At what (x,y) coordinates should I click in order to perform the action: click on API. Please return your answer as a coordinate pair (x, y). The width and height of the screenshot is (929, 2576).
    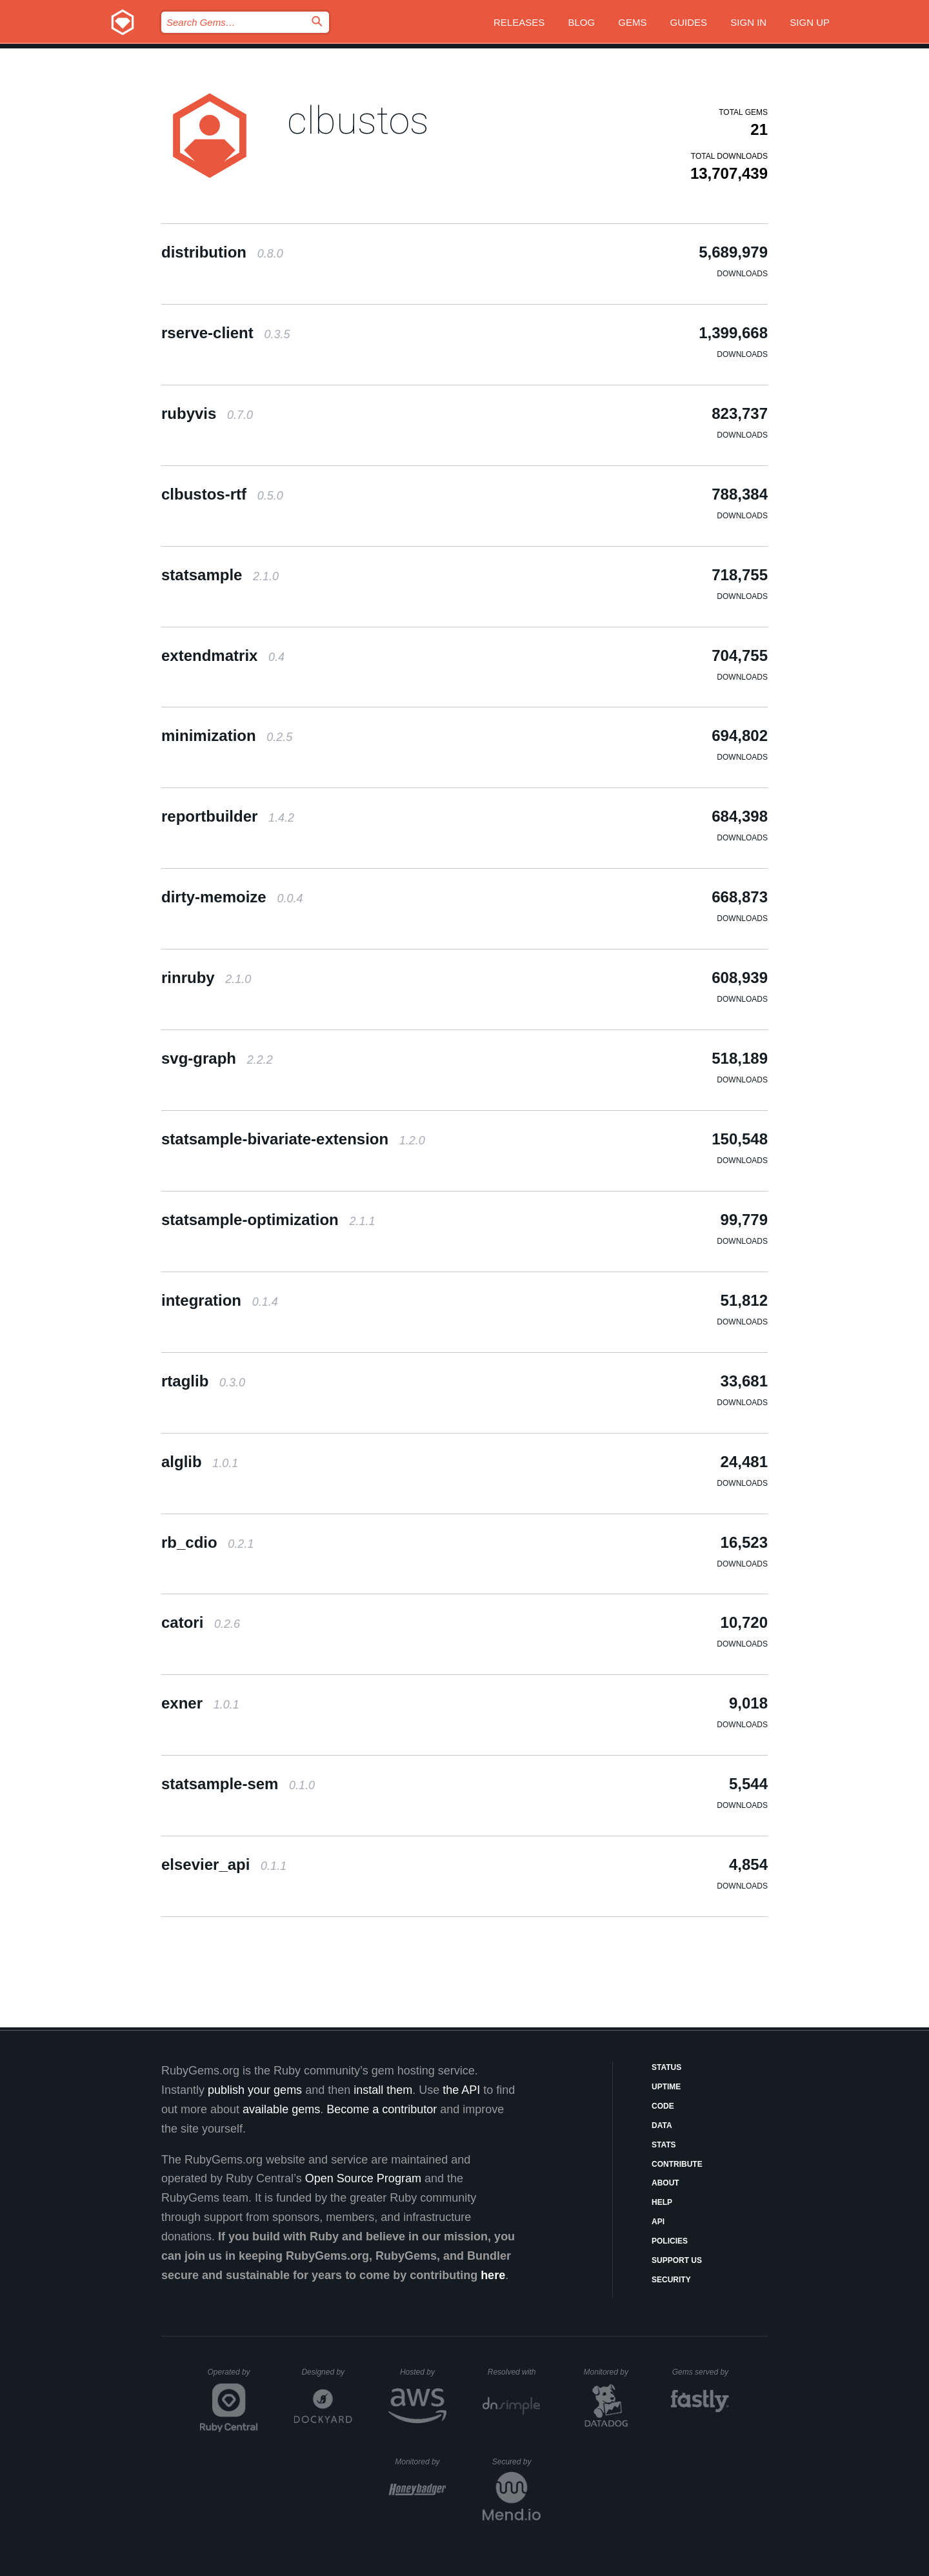
    Looking at the image, I should click on (658, 2221).